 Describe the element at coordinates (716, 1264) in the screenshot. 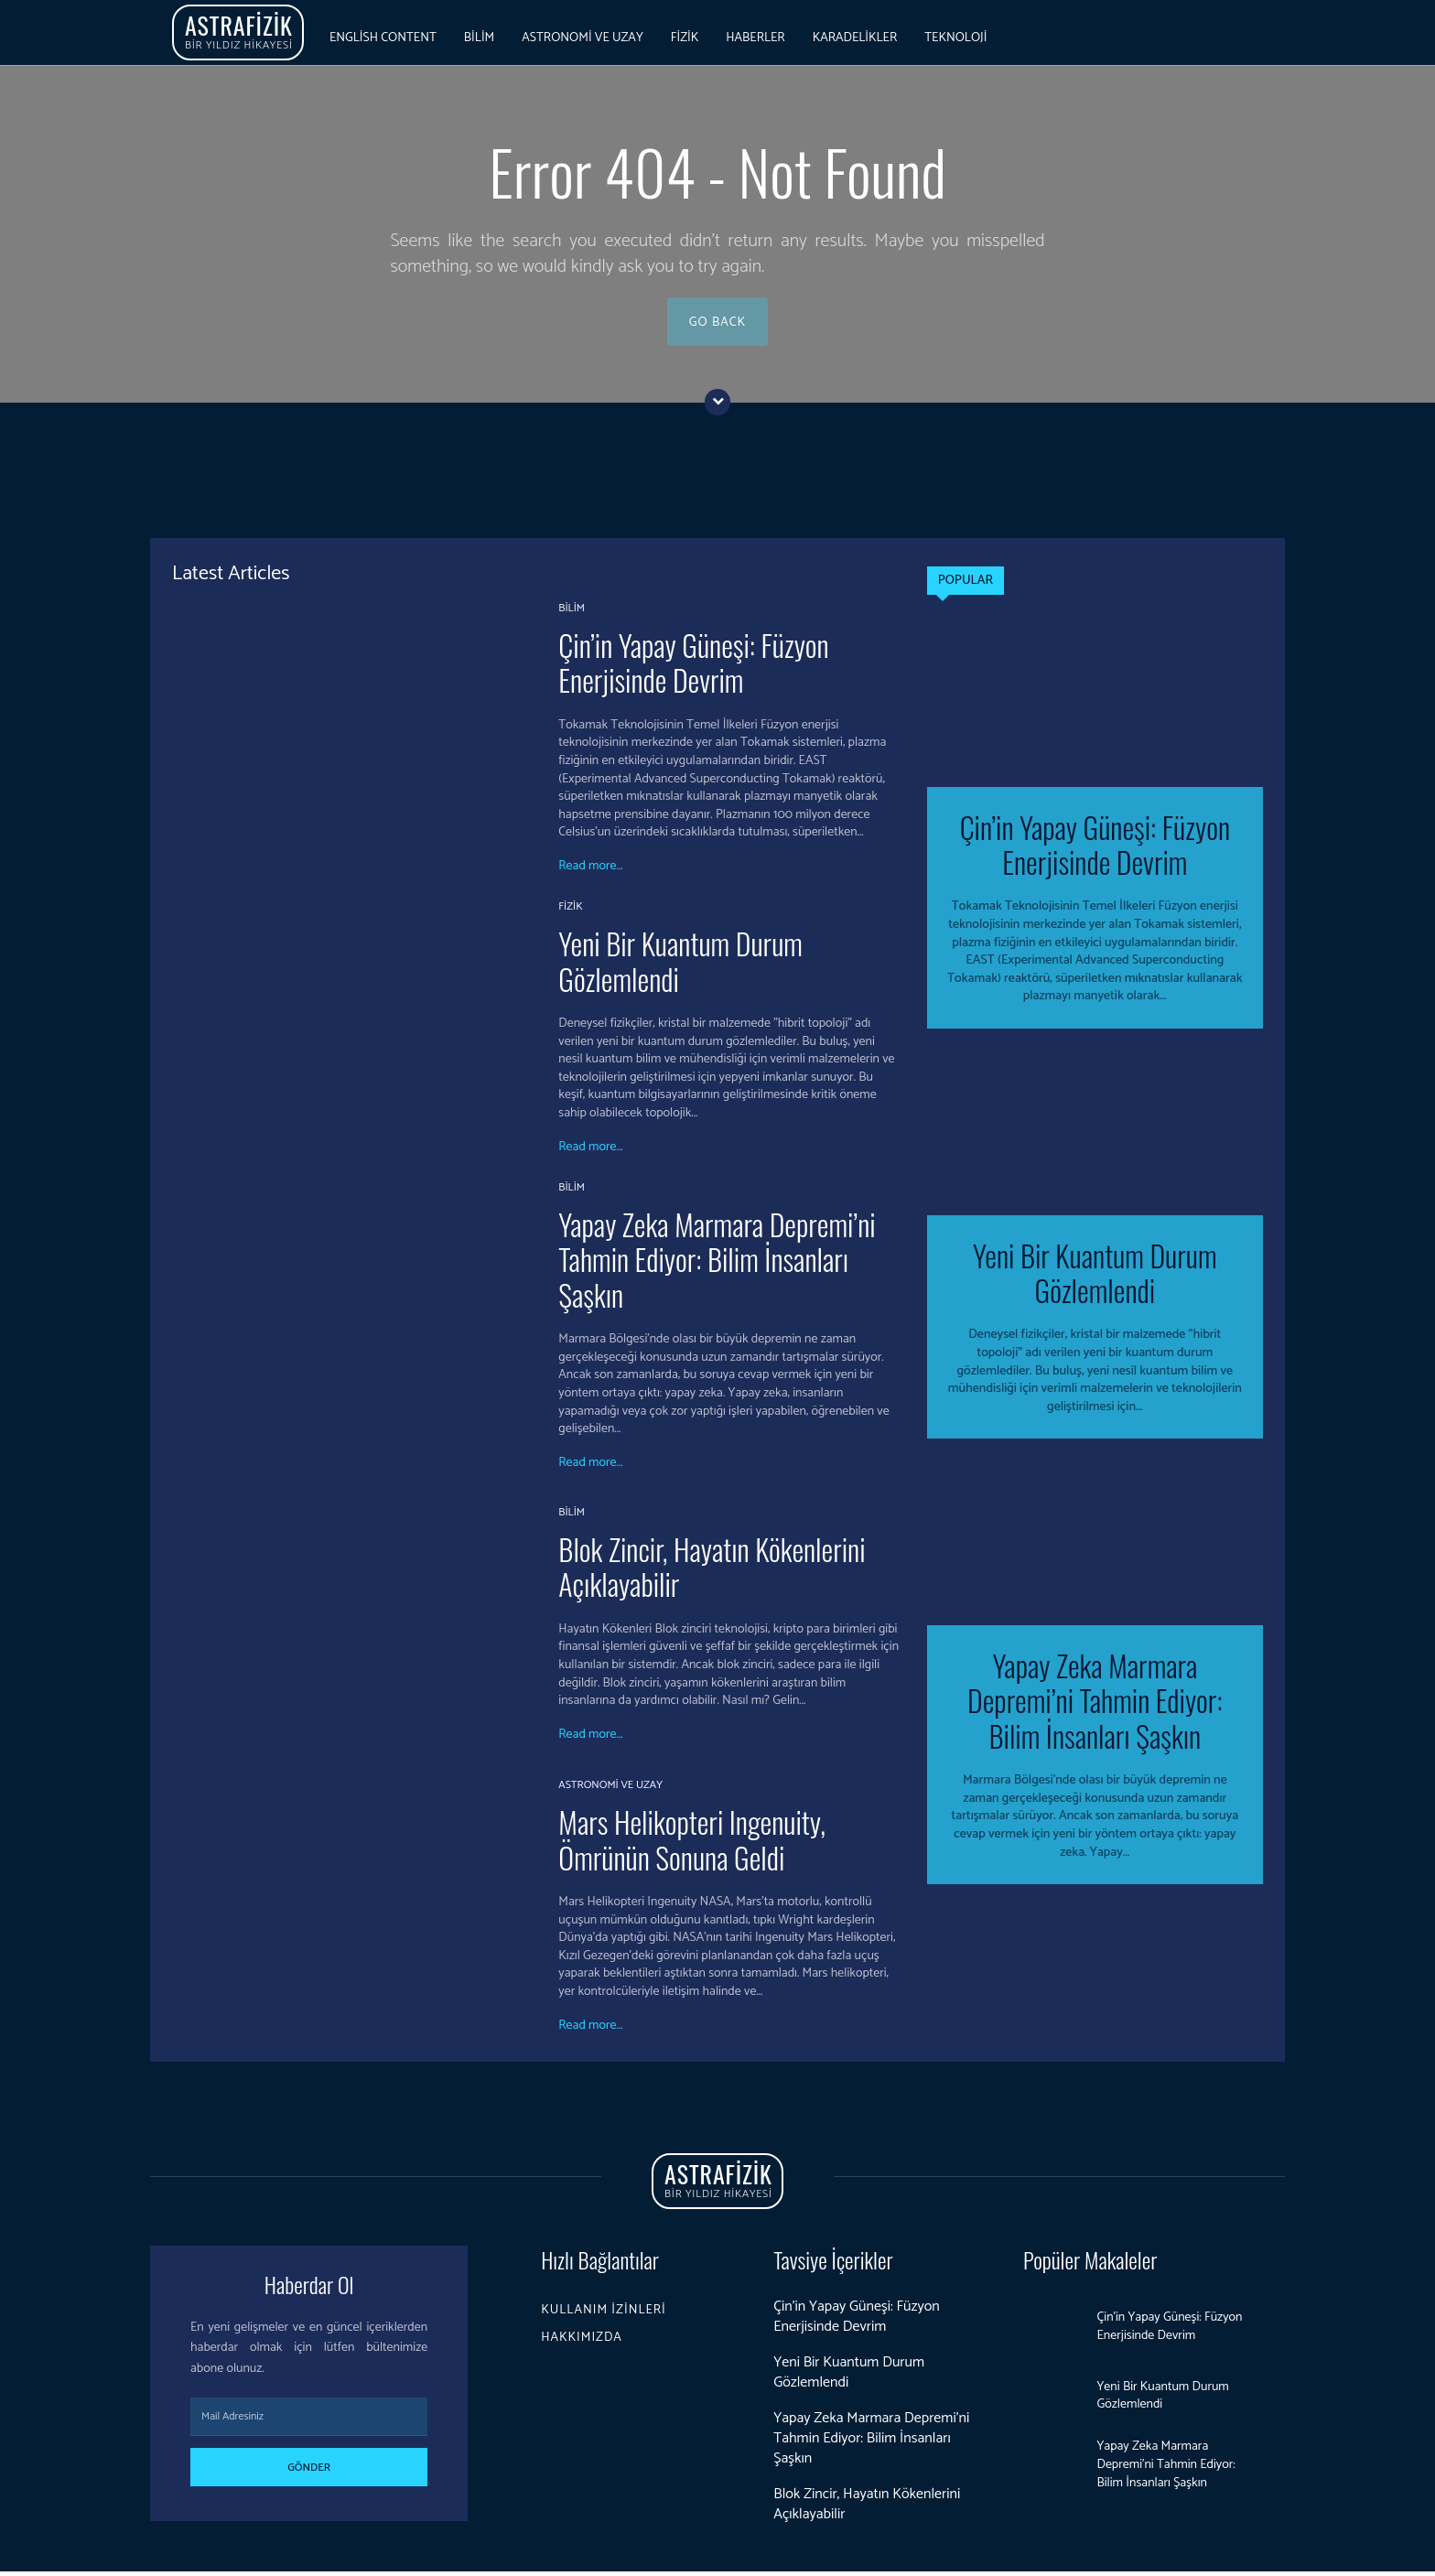

I see `Yapay Zeka Marmara Depremi’ni Tahmin Ediyor: Bilim İnsanları Şaşkın` at that location.